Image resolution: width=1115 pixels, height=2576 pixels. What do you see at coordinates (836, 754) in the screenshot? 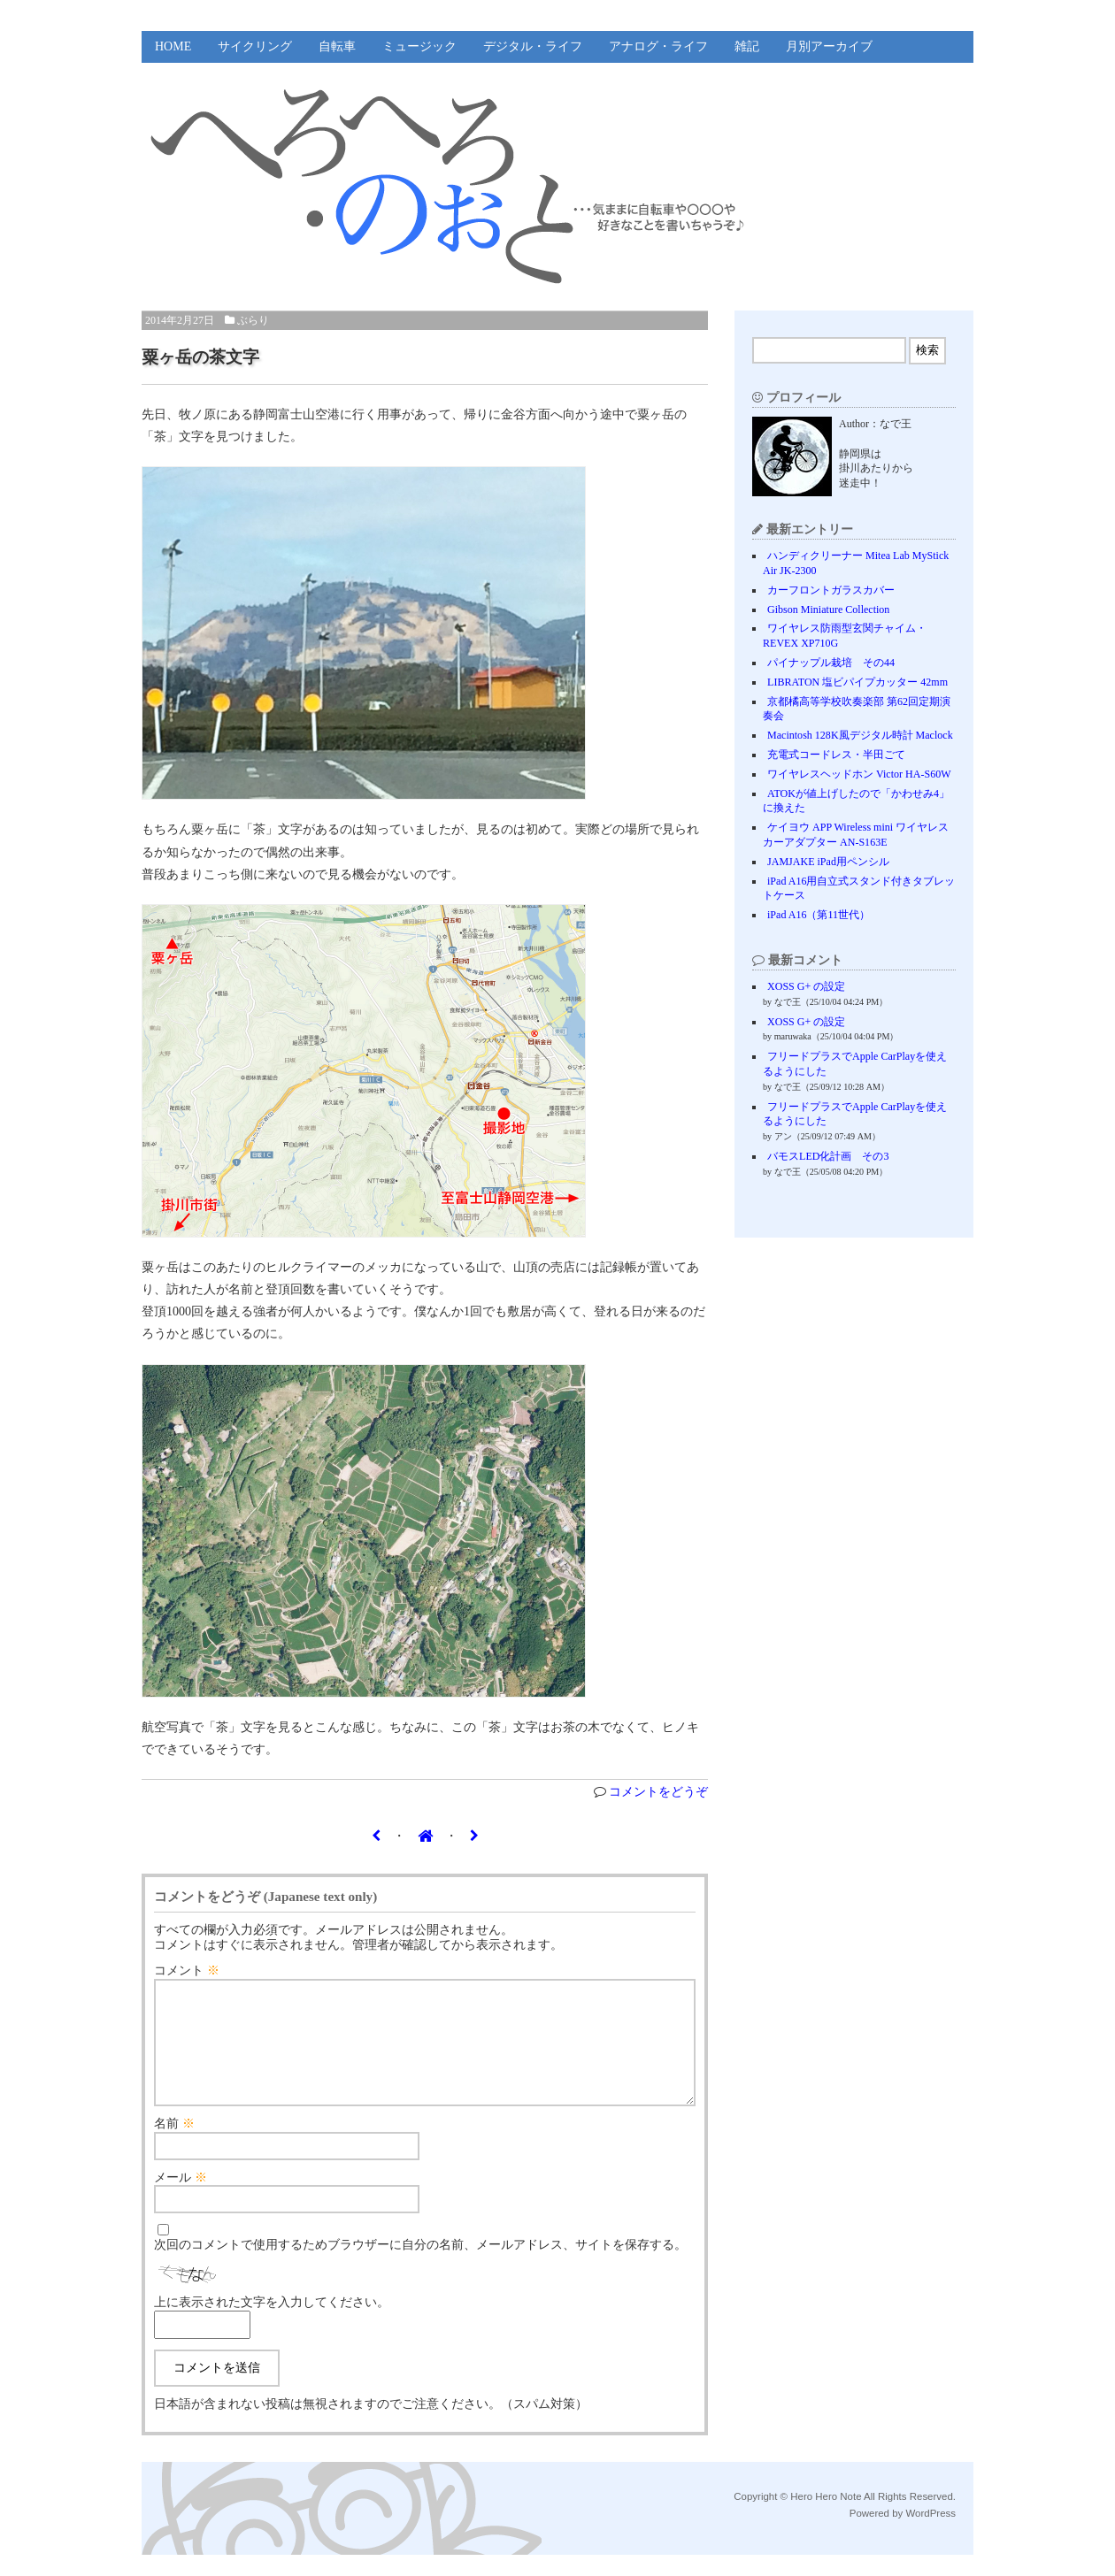
I see `充電式コードレス・半田ごて` at bounding box center [836, 754].